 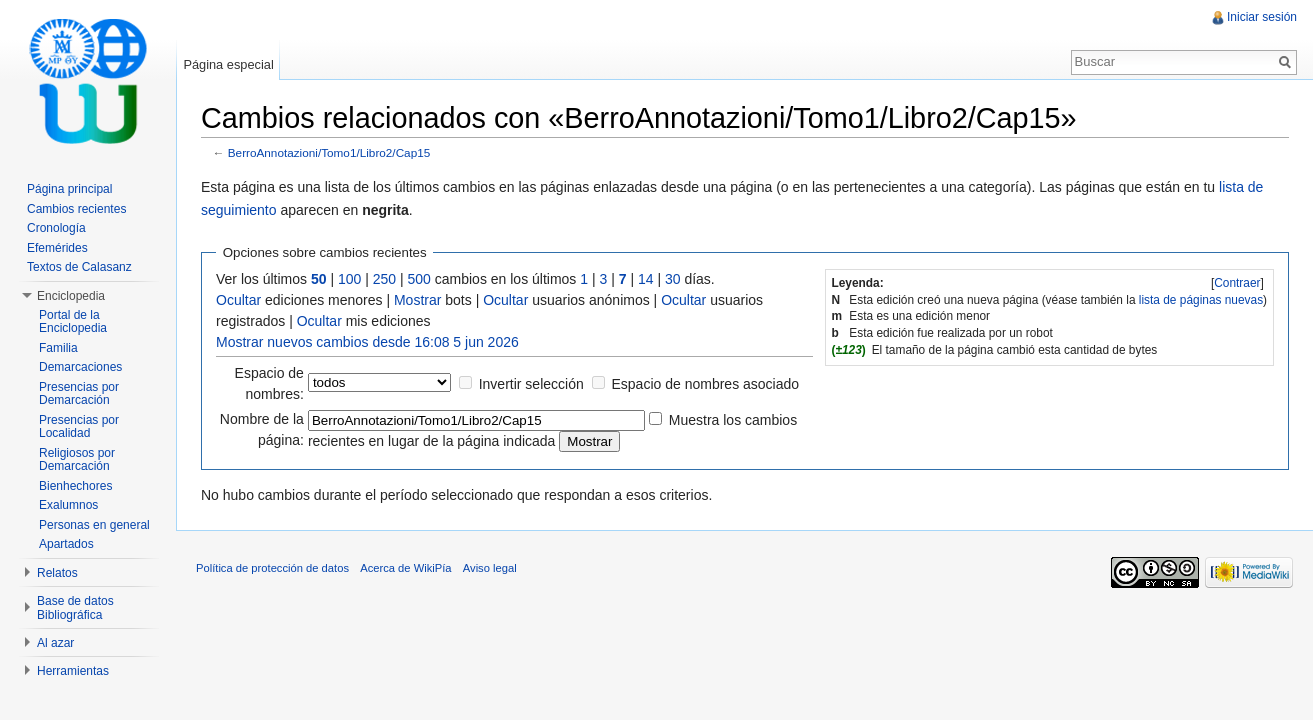 I want to click on Efemérides, so click(x=57, y=248).